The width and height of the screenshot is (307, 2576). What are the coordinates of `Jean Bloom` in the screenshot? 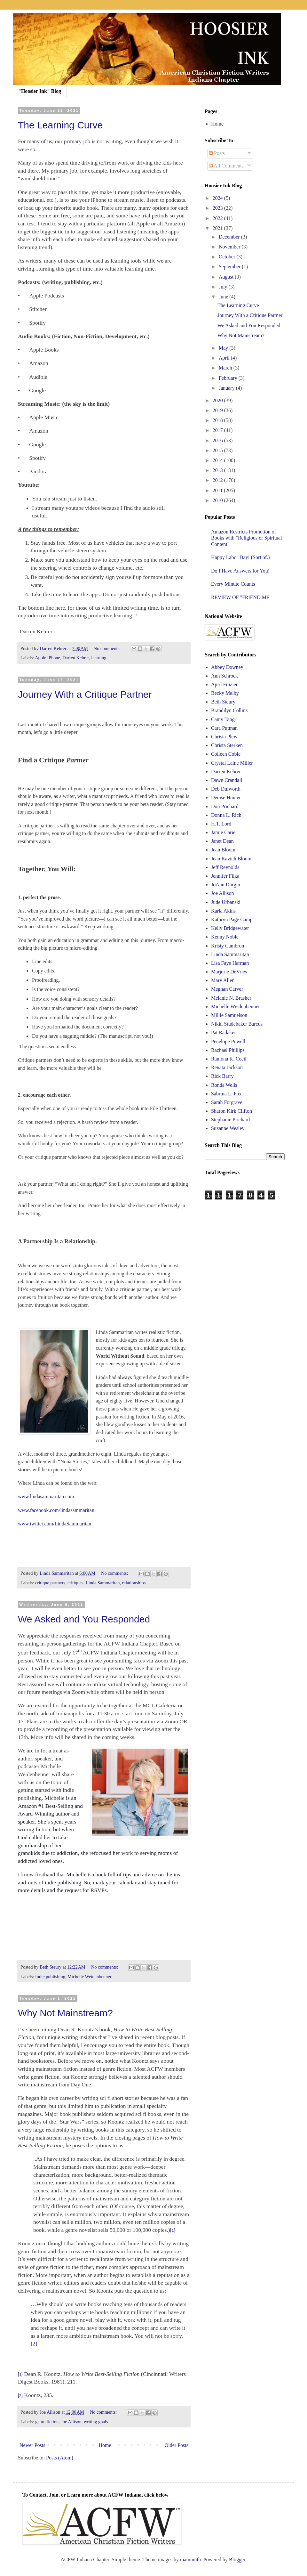 It's located at (223, 849).